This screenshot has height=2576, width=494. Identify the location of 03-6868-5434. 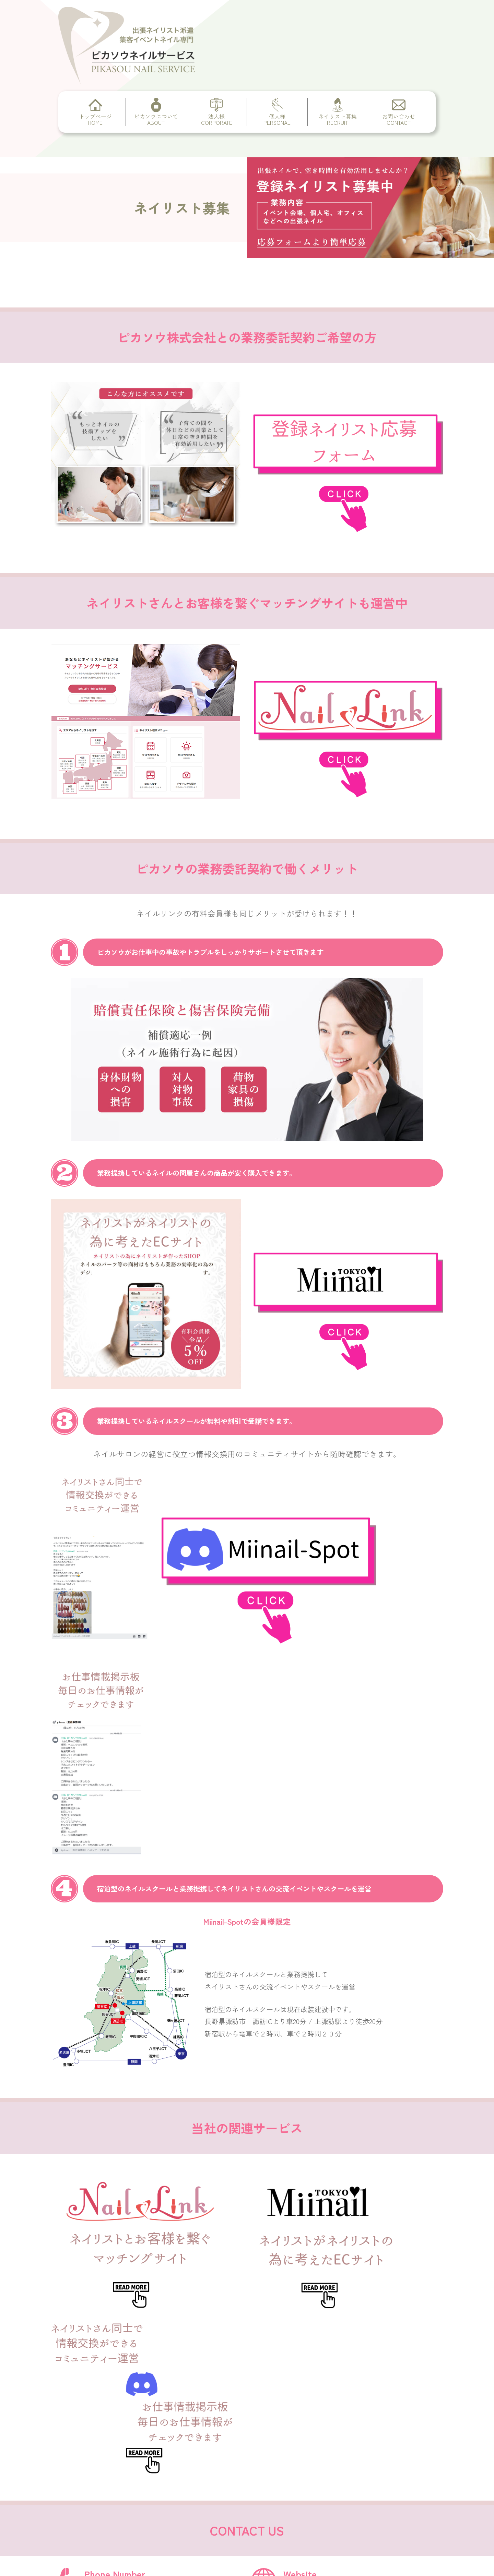
(106, 2191).